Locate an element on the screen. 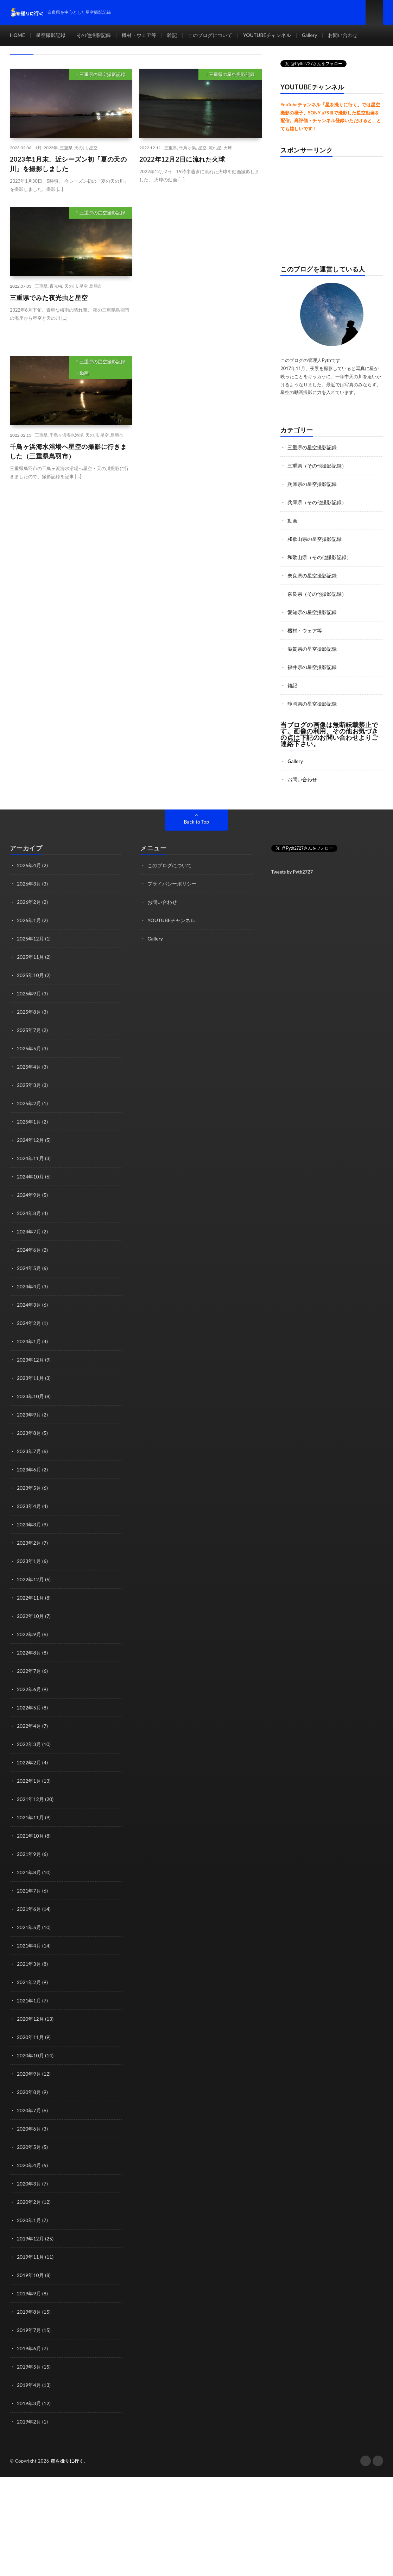 The image size is (393, 2576). 2021年2月 is located at coordinates (29, 1982).